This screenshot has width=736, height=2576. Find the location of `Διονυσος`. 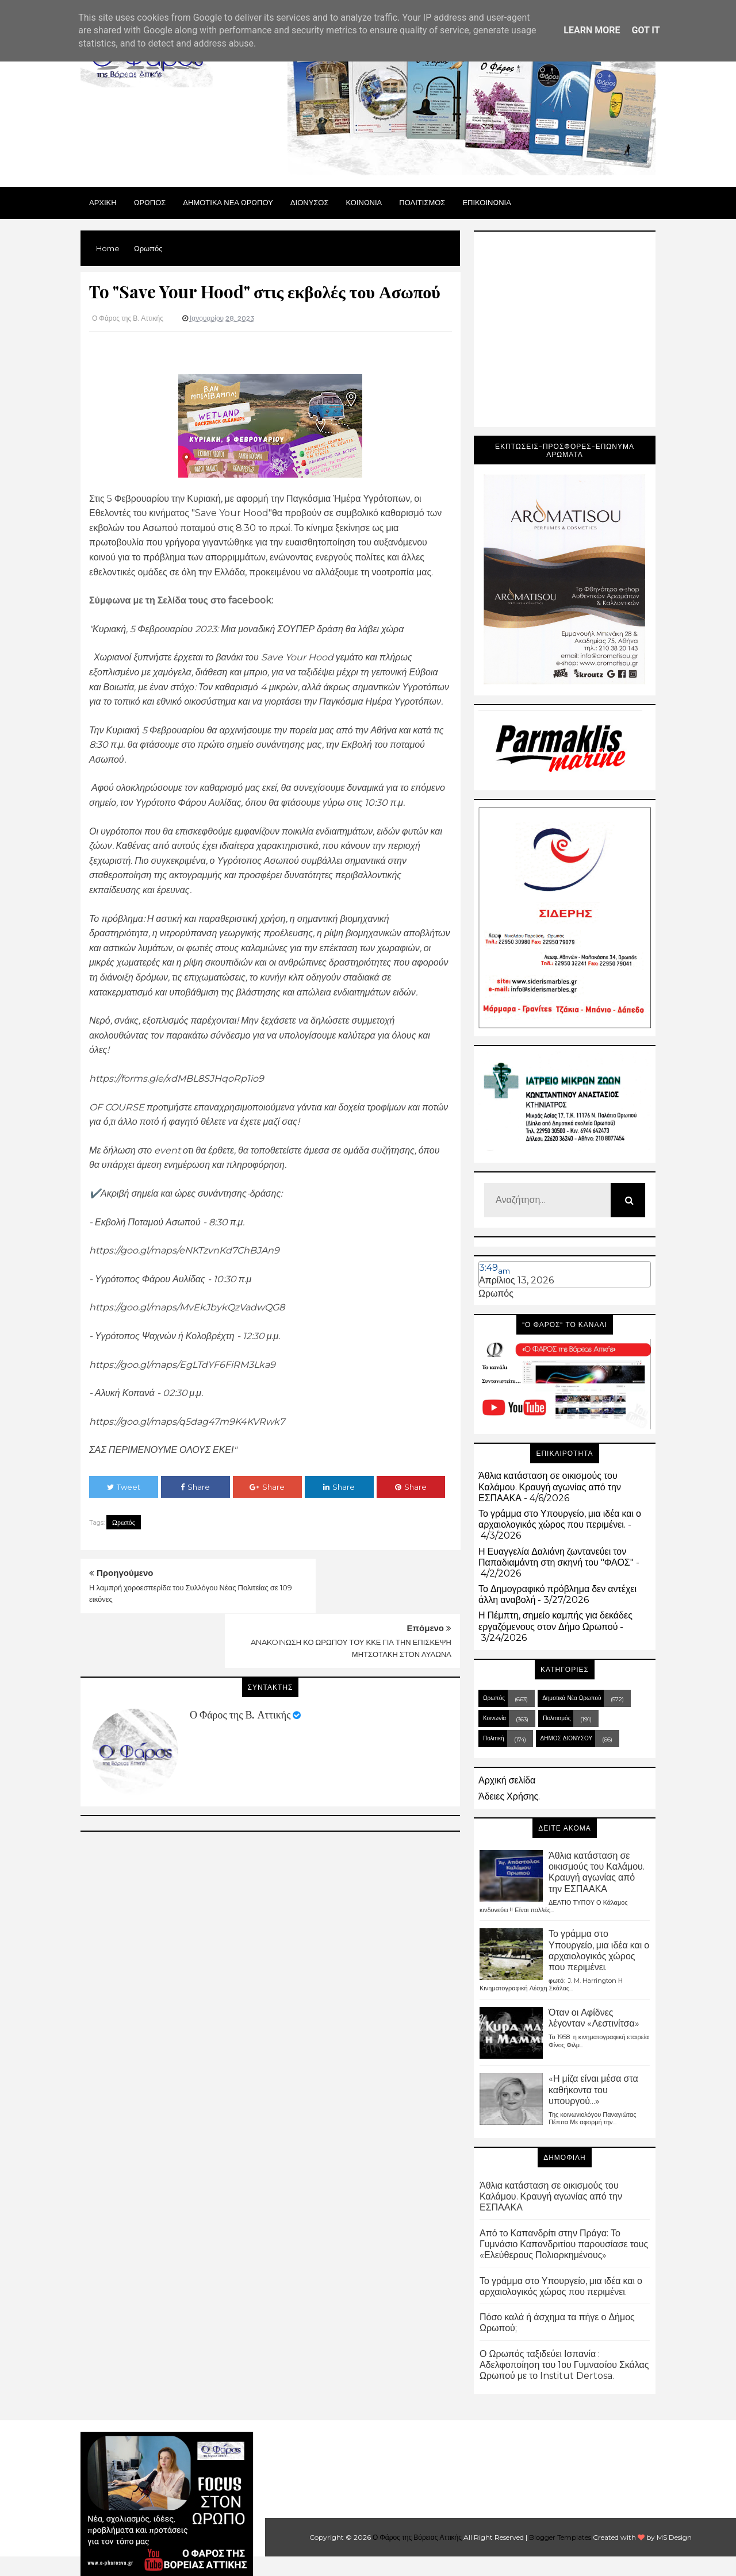

Διονυσος is located at coordinates (309, 202).